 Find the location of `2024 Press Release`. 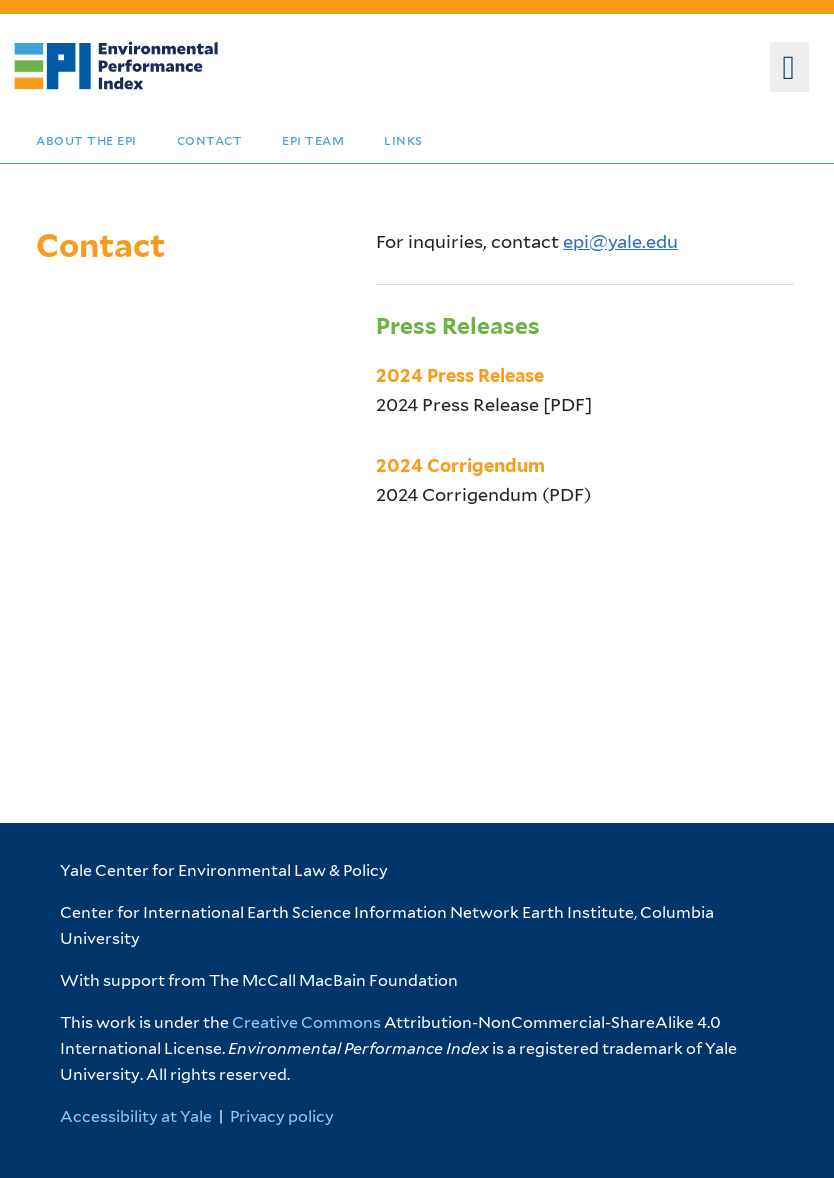

2024 Press Release is located at coordinates (460, 375).